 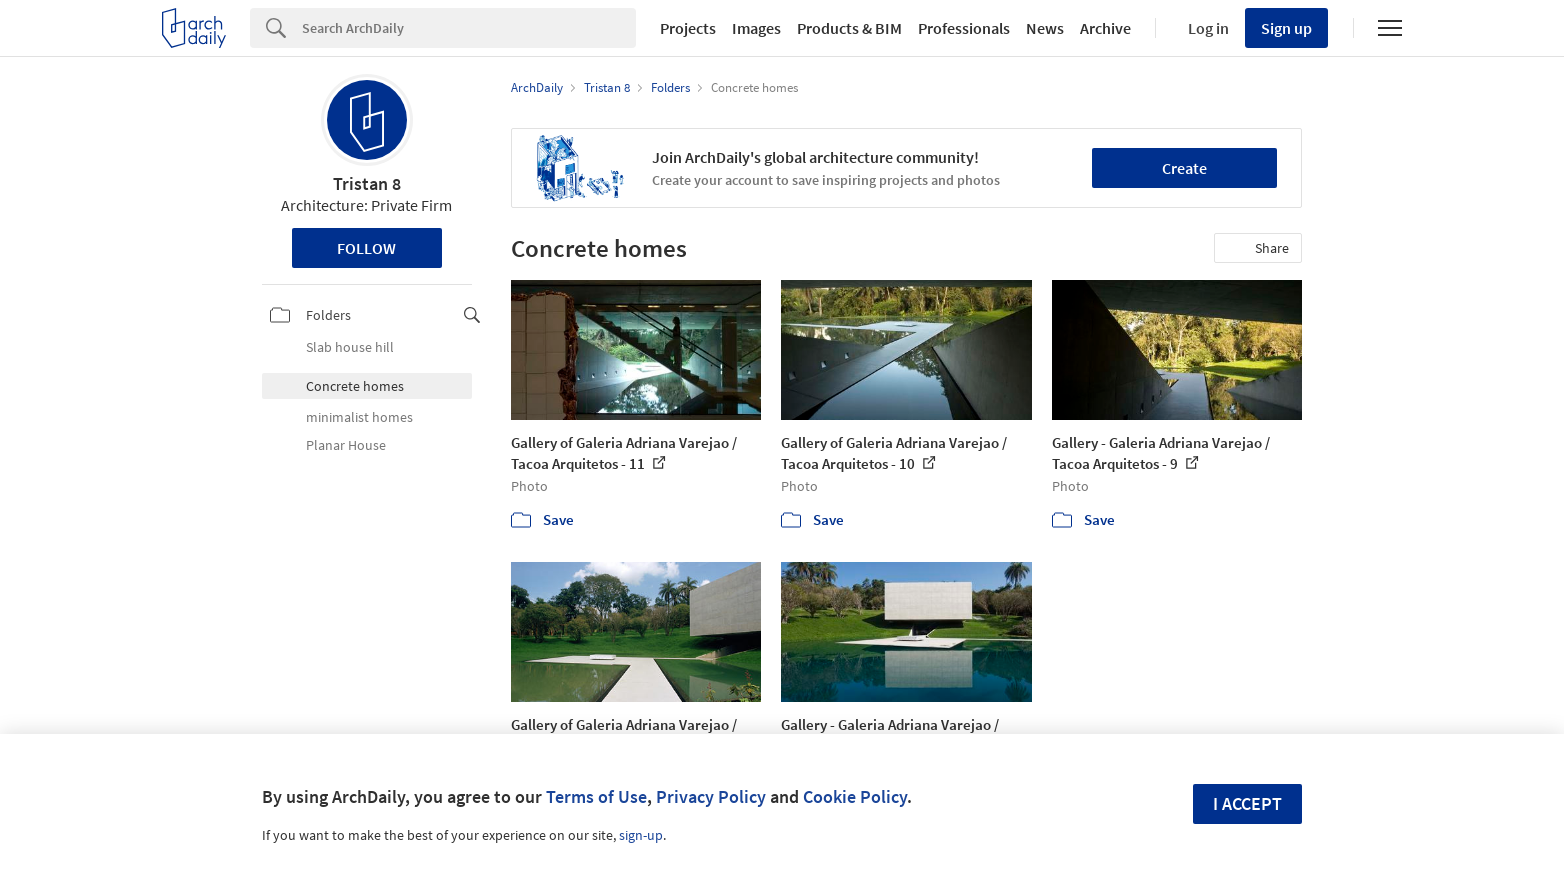 I want to click on News, so click(x=1045, y=28).